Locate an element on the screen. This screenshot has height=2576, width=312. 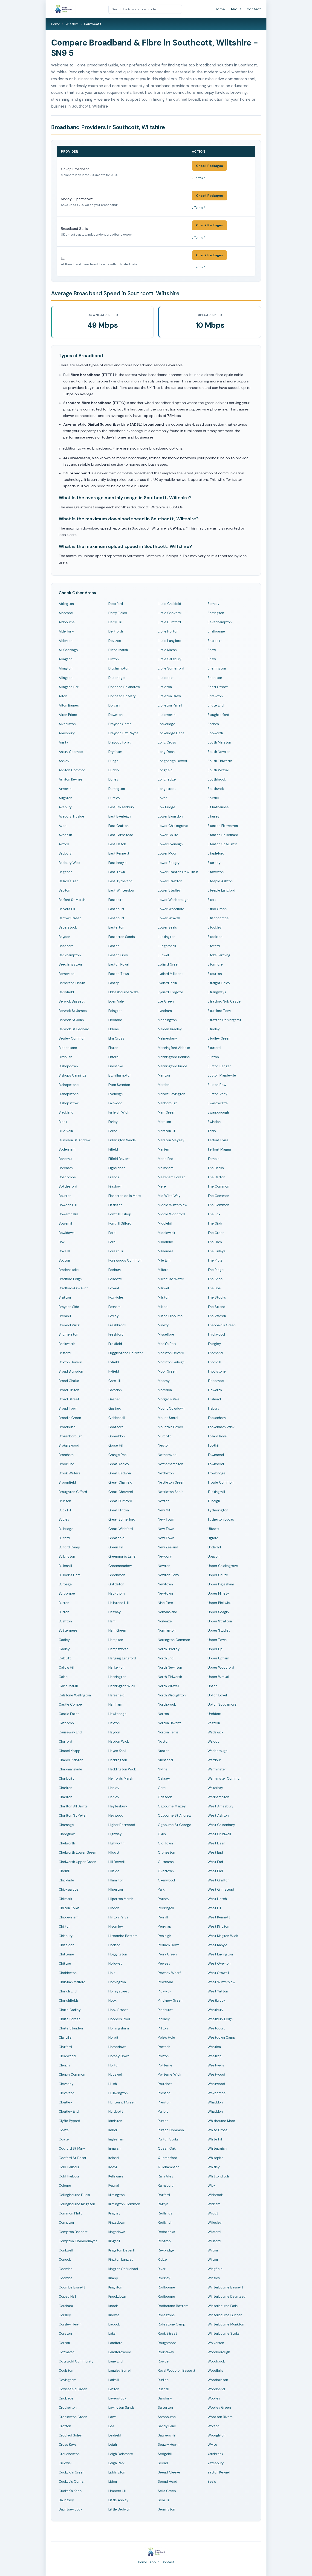
Coate is located at coordinates (64, 2130).